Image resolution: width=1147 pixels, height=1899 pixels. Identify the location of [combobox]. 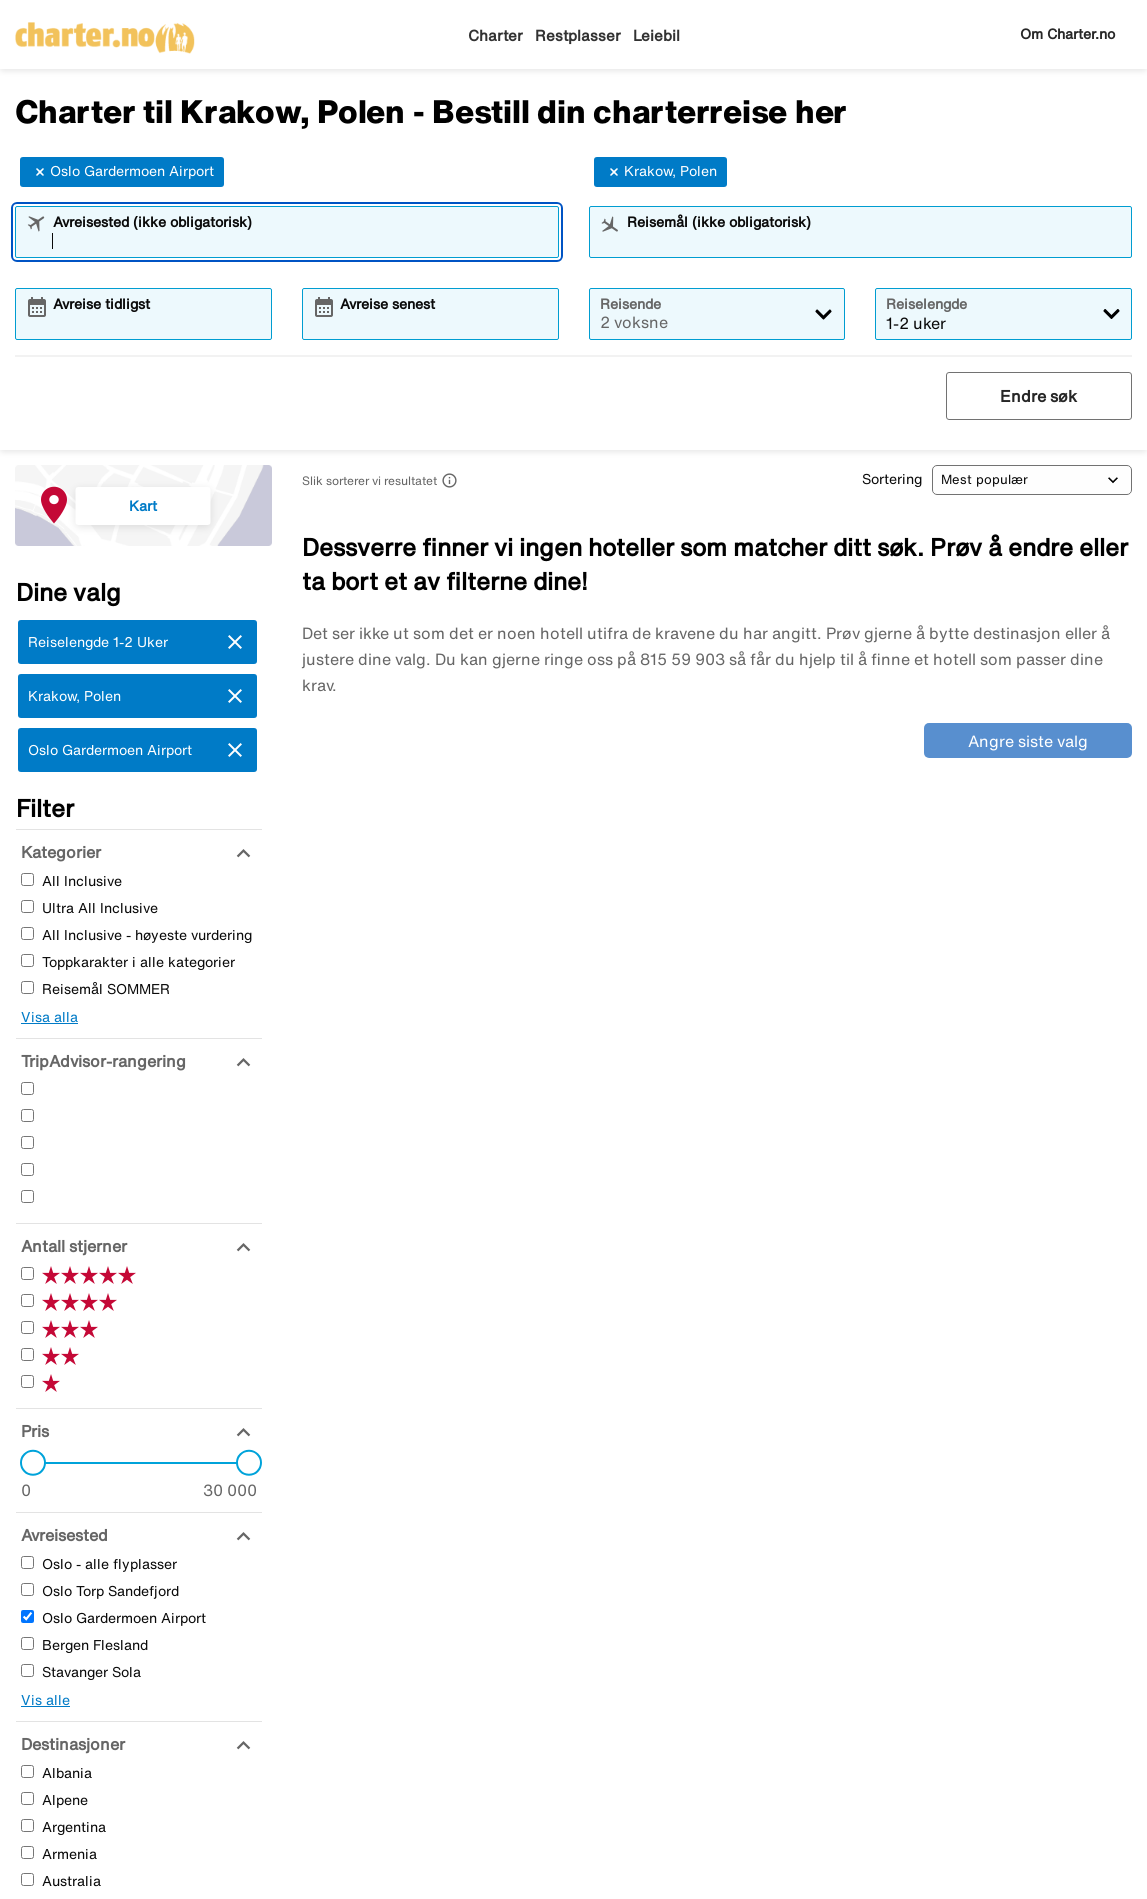
(300, 241).